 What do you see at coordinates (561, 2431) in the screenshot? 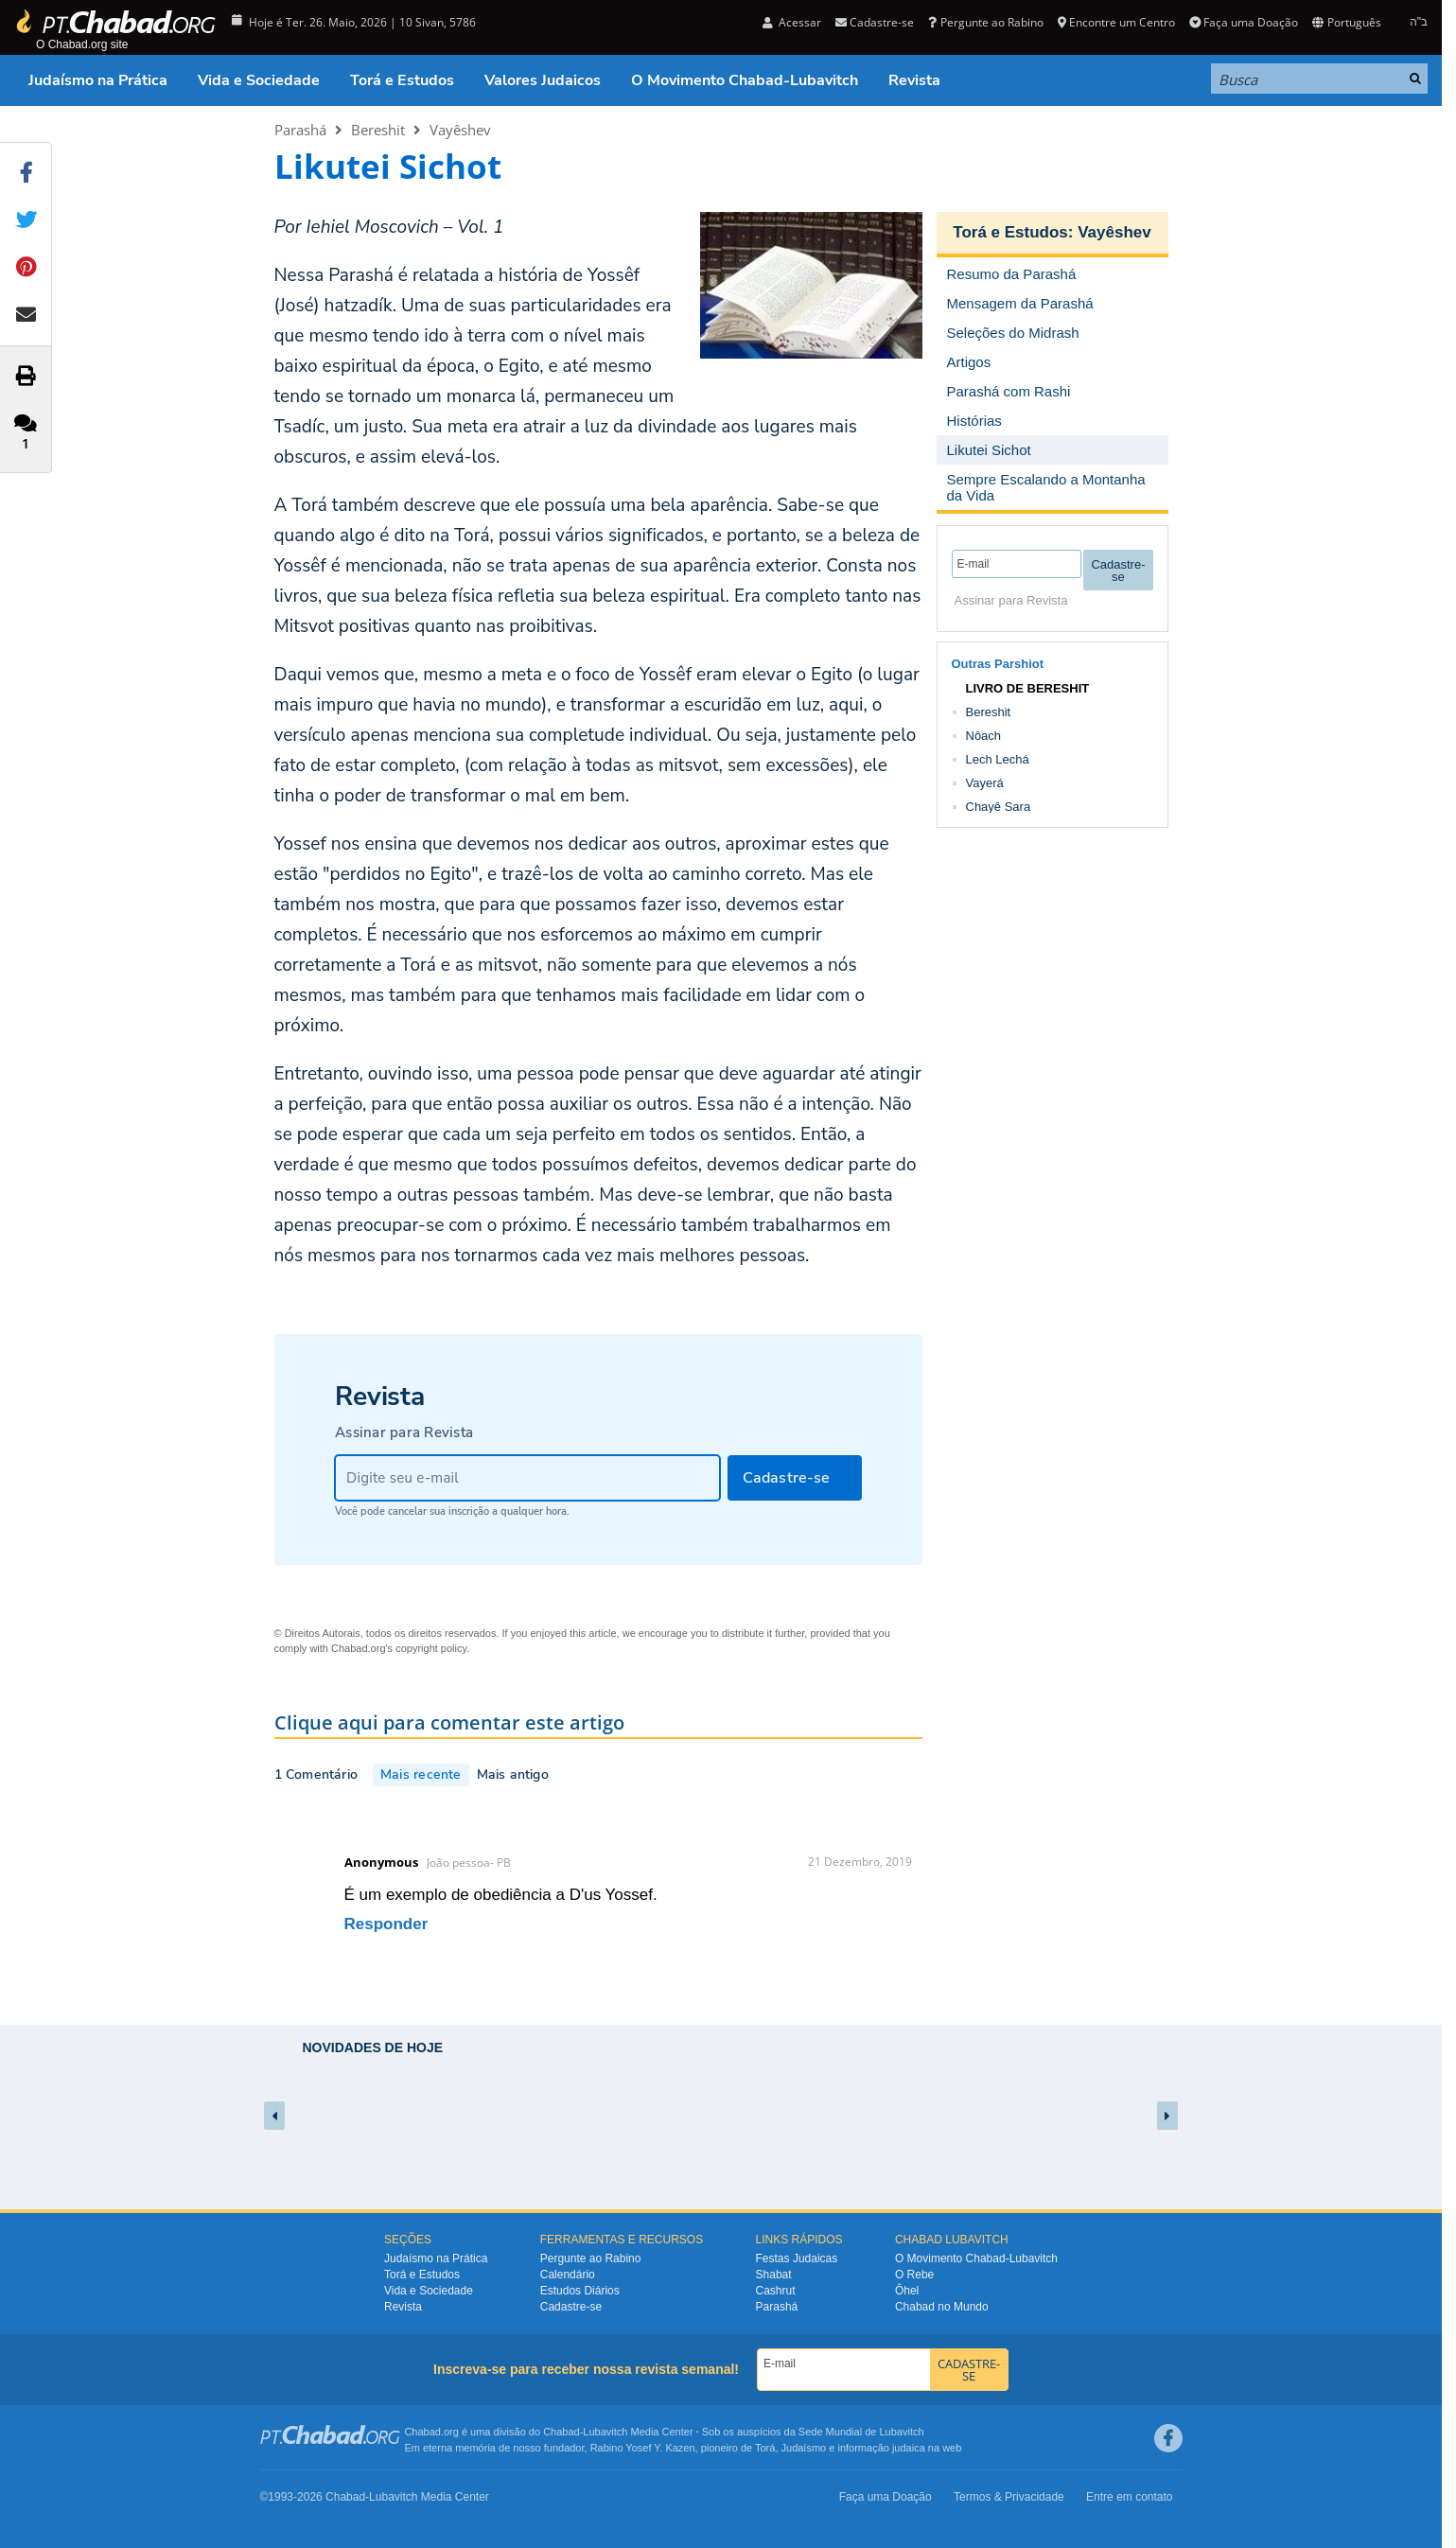
I see `Chabad` at bounding box center [561, 2431].